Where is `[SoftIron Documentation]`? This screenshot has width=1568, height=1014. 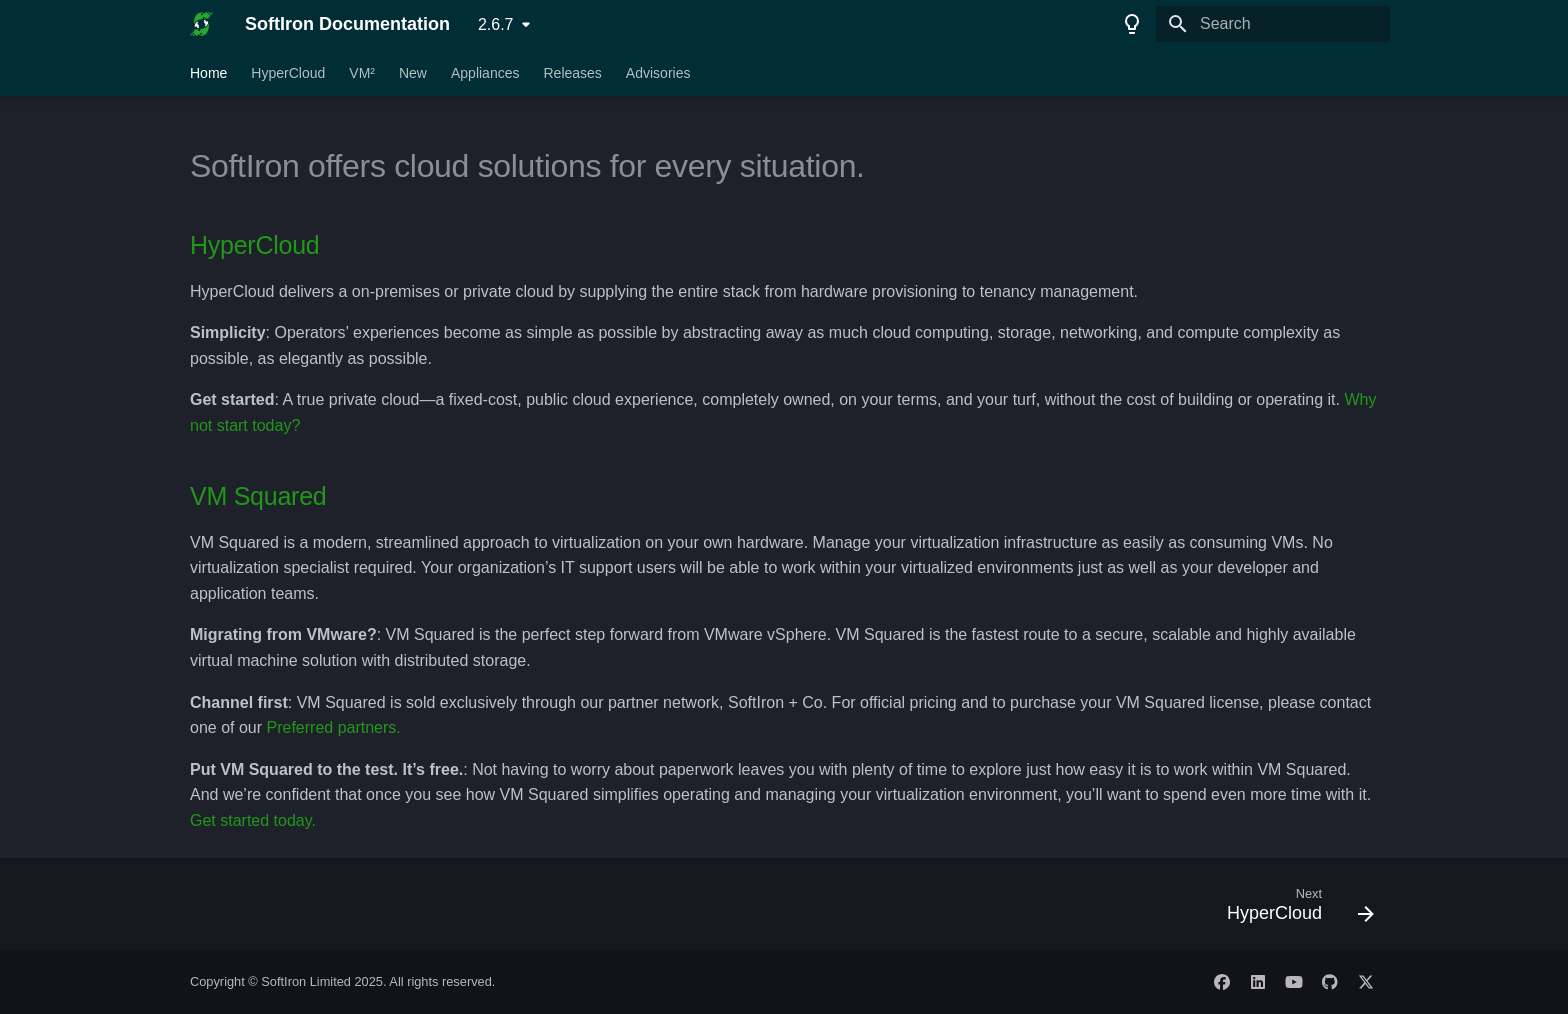
[SoftIron Documentation] is located at coordinates (201, 24).